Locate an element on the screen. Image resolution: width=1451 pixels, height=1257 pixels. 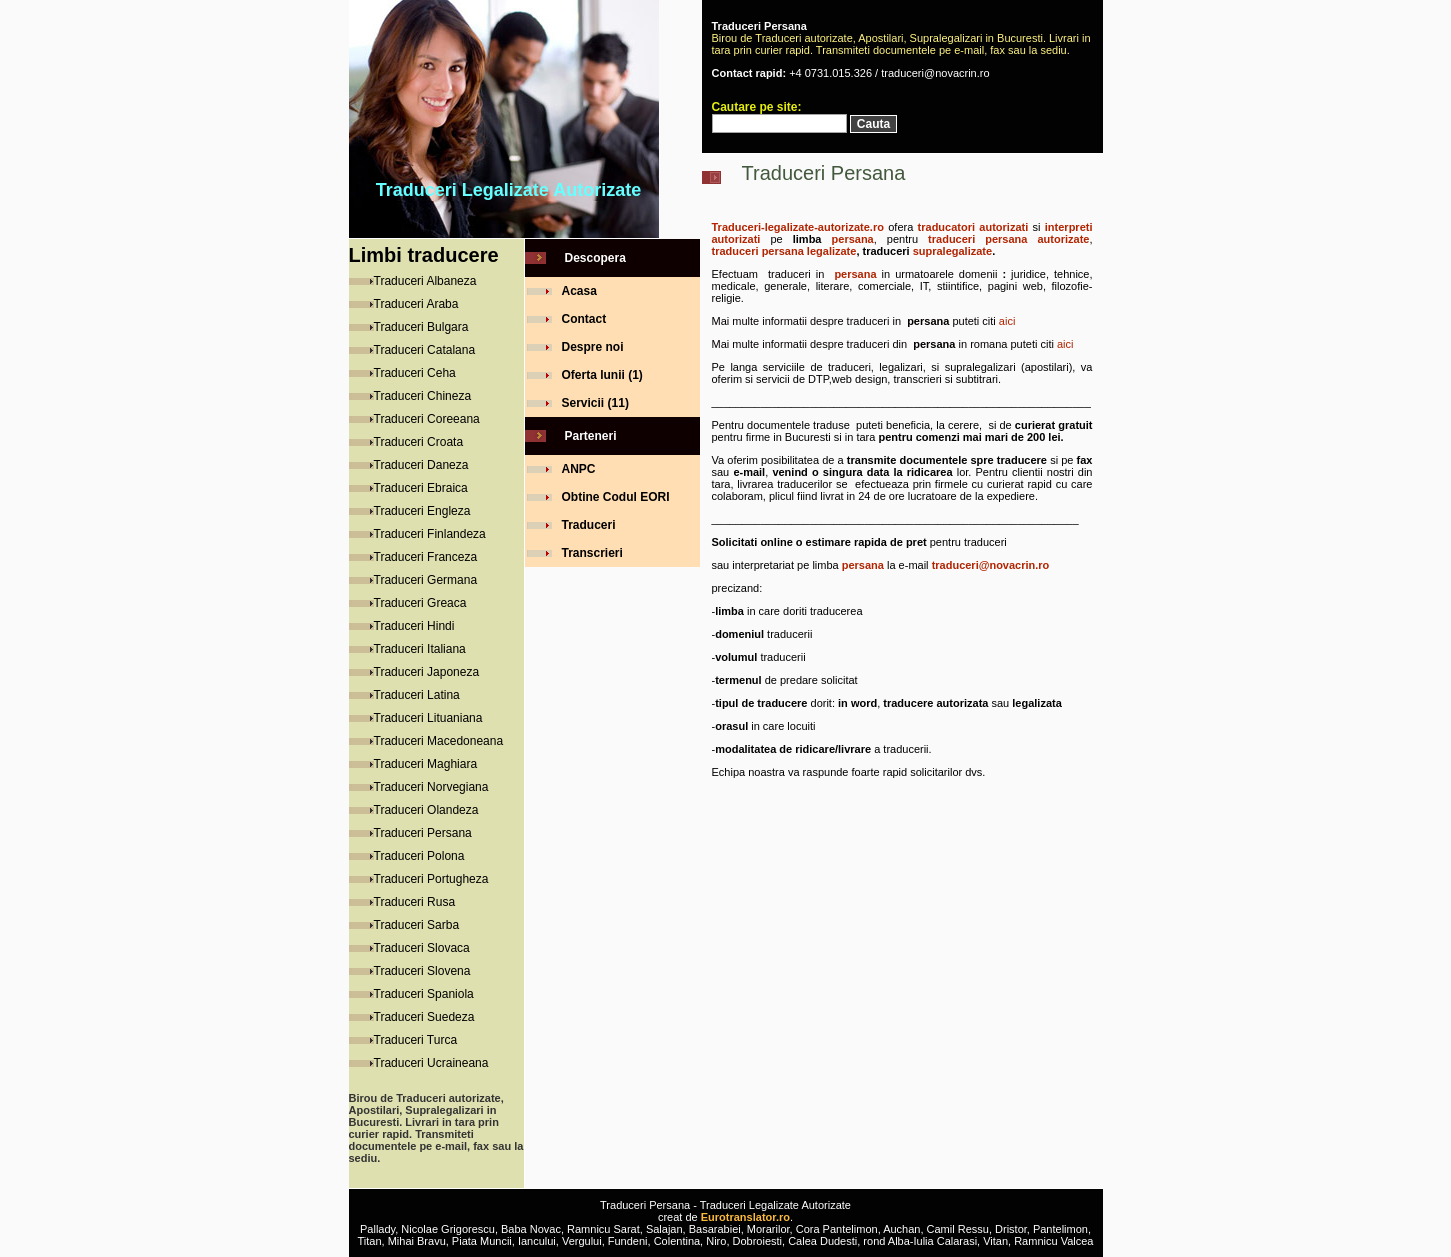
Traduceri-legalizate-autorizate.ro is located at coordinates (798, 227).